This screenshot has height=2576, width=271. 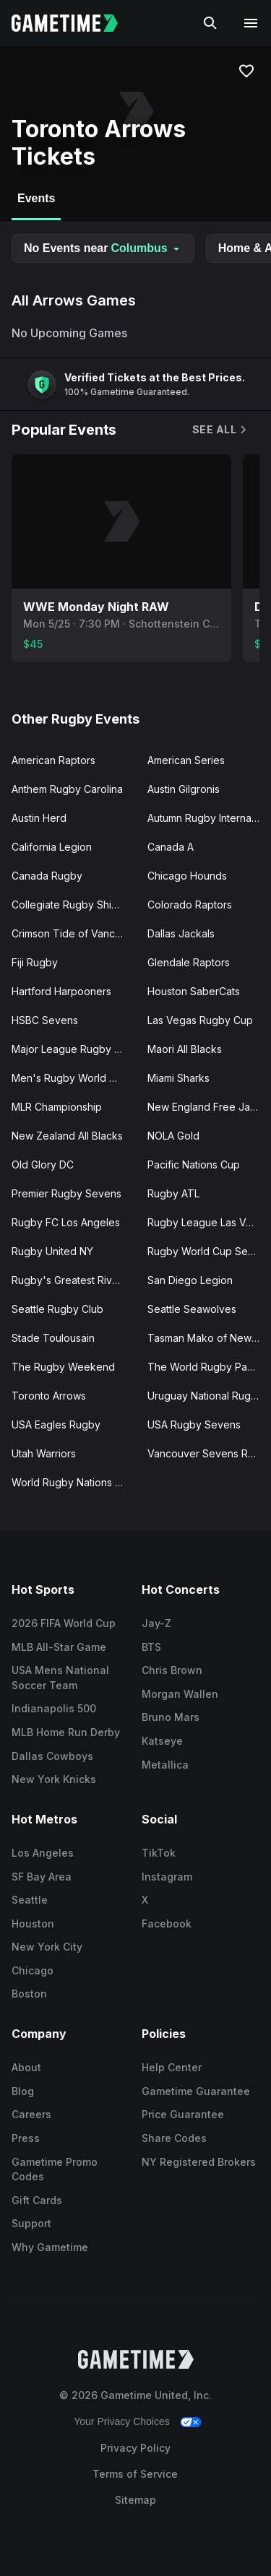 What do you see at coordinates (220, 429) in the screenshot?
I see `See All` at bounding box center [220, 429].